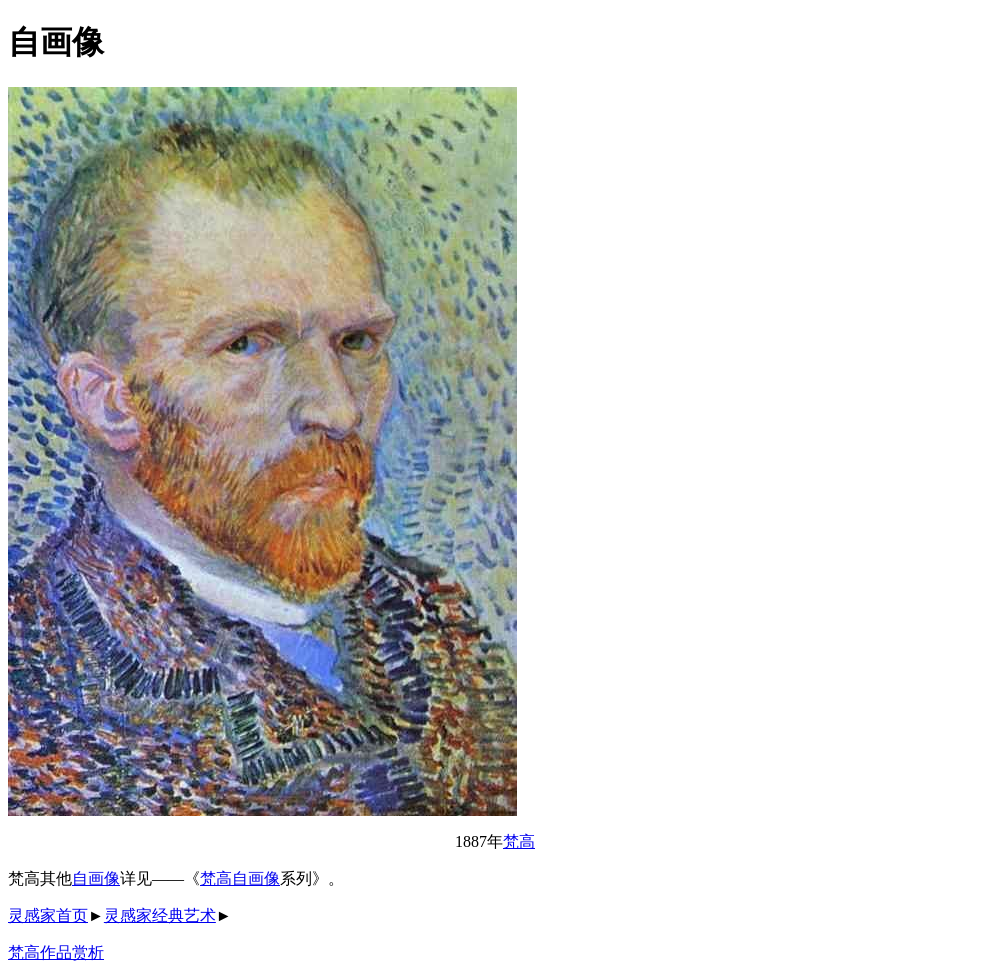 The width and height of the screenshot is (990, 972). I want to click on 梵高, so click(519, 841).